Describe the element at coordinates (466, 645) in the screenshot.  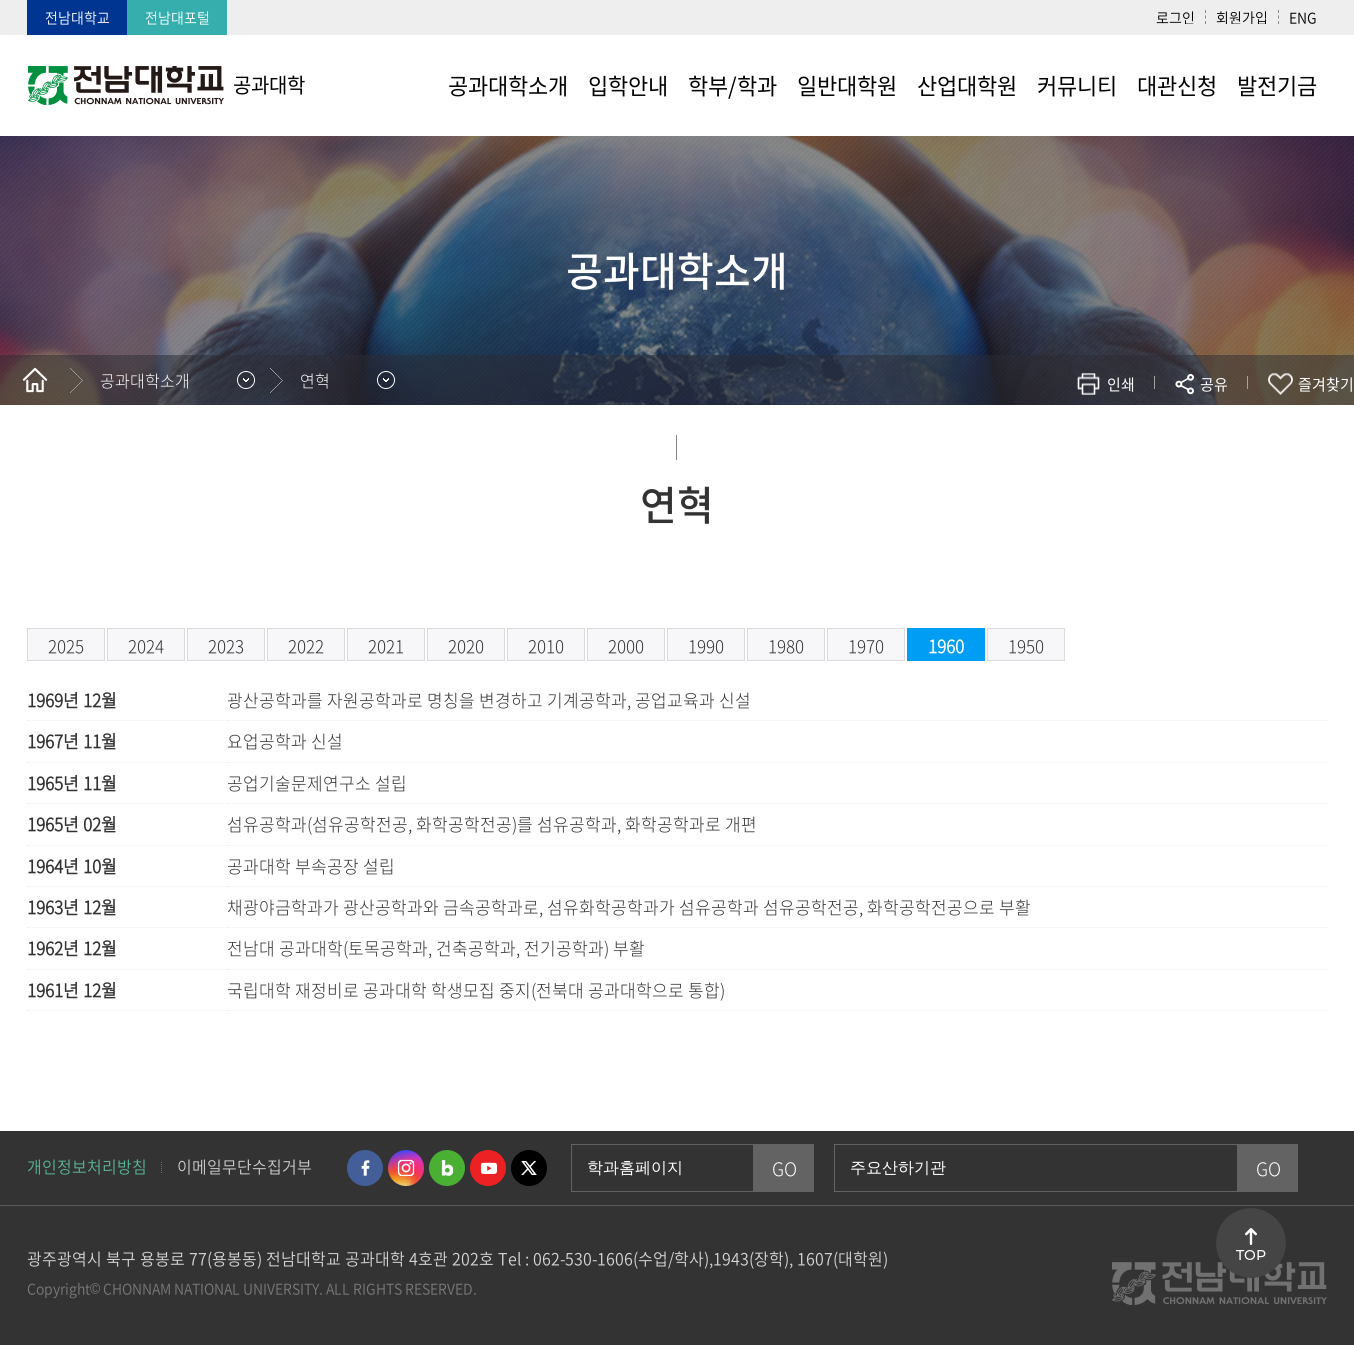
I see `2020` at that location.